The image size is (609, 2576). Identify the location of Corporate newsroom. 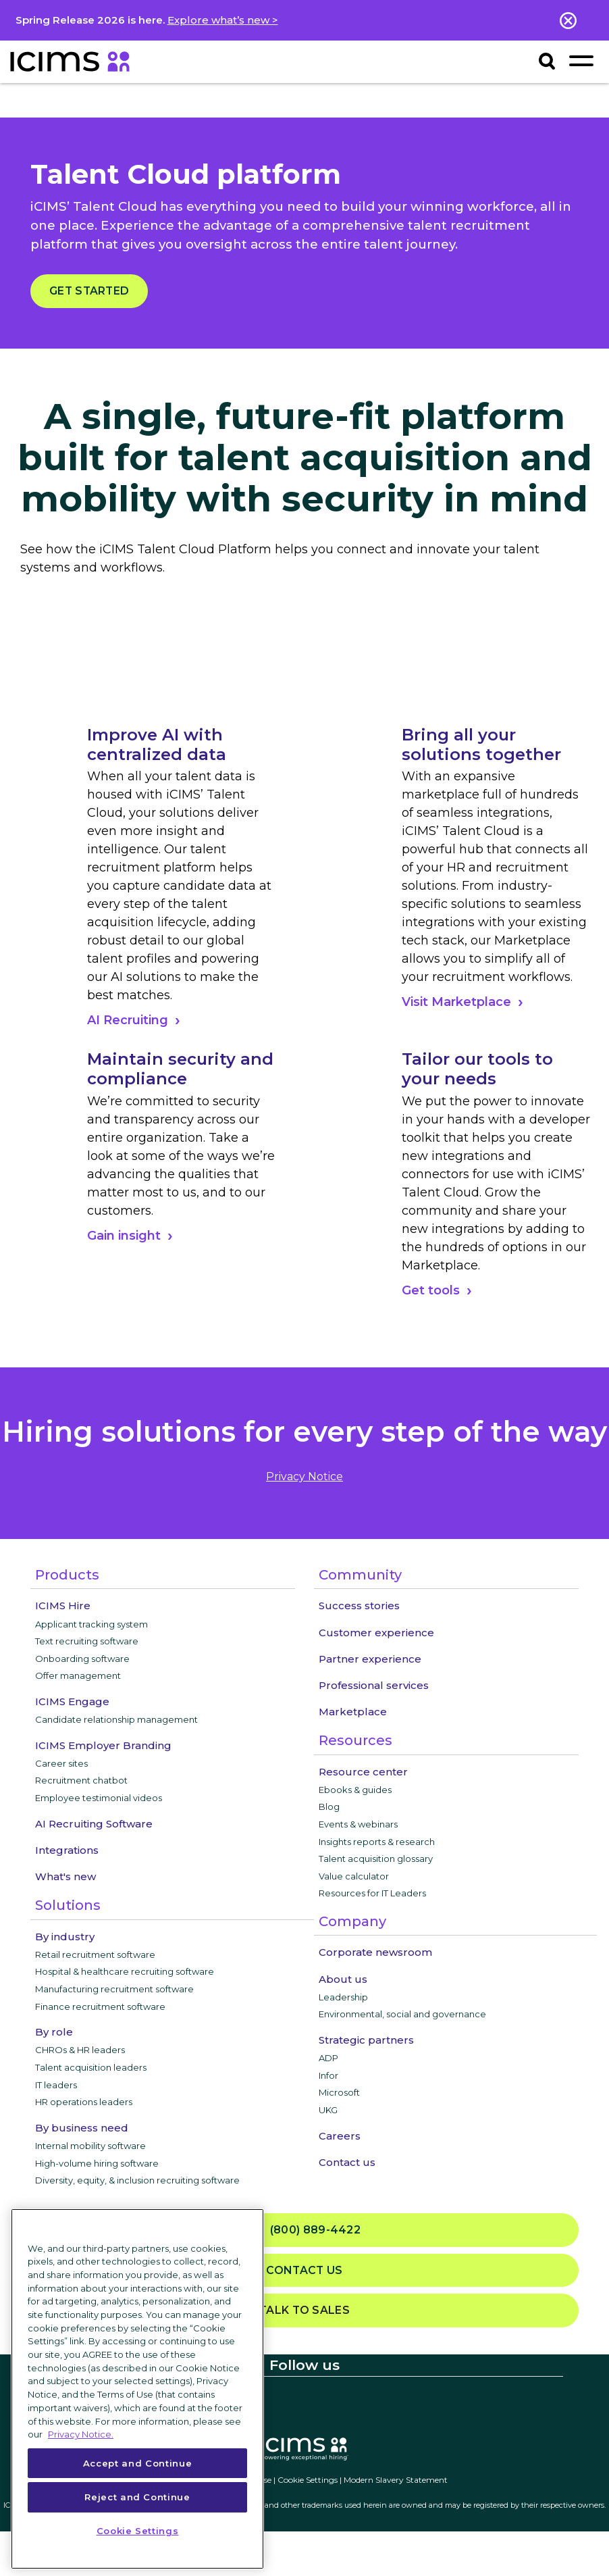
(375, 1952).